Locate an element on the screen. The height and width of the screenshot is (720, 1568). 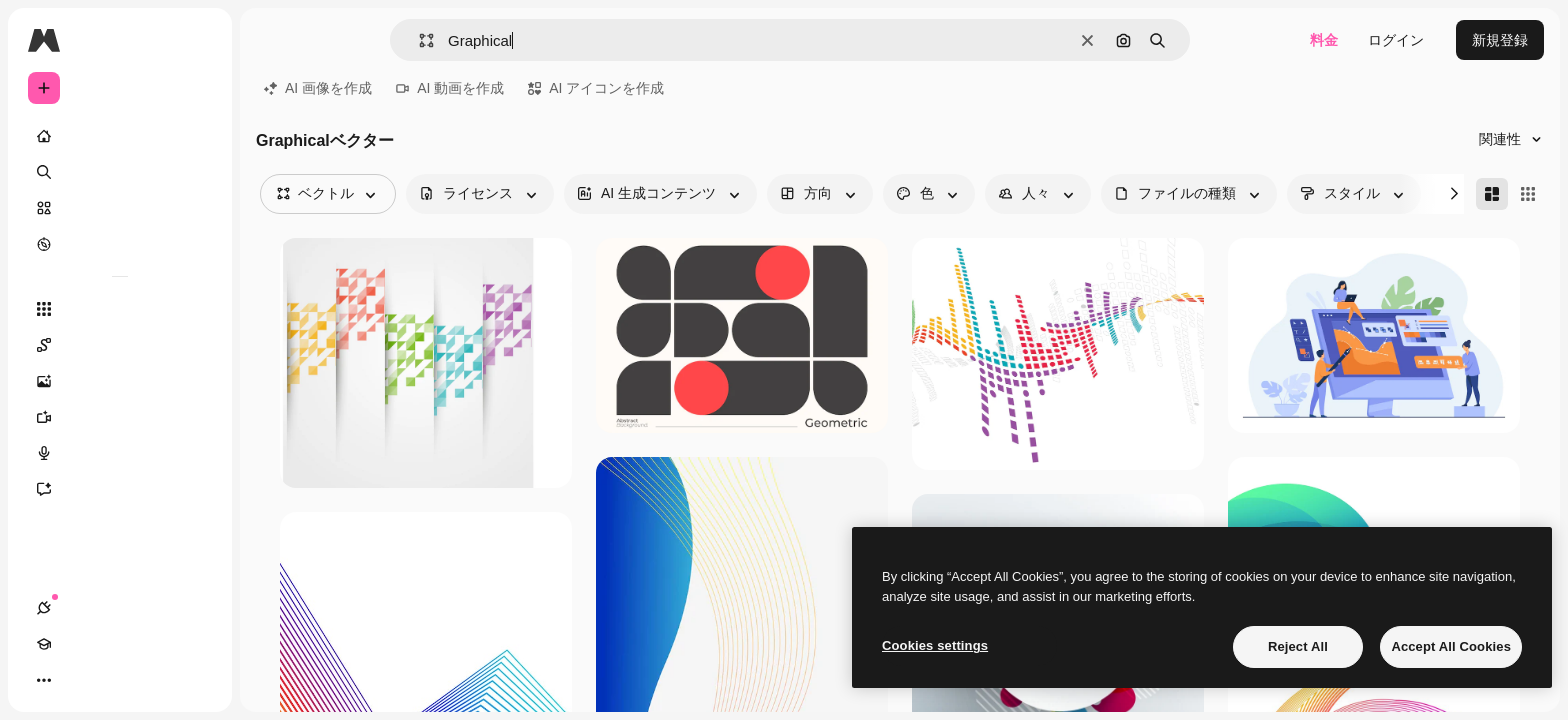
AI 画像を作成 is located at coordinates (318, 88).